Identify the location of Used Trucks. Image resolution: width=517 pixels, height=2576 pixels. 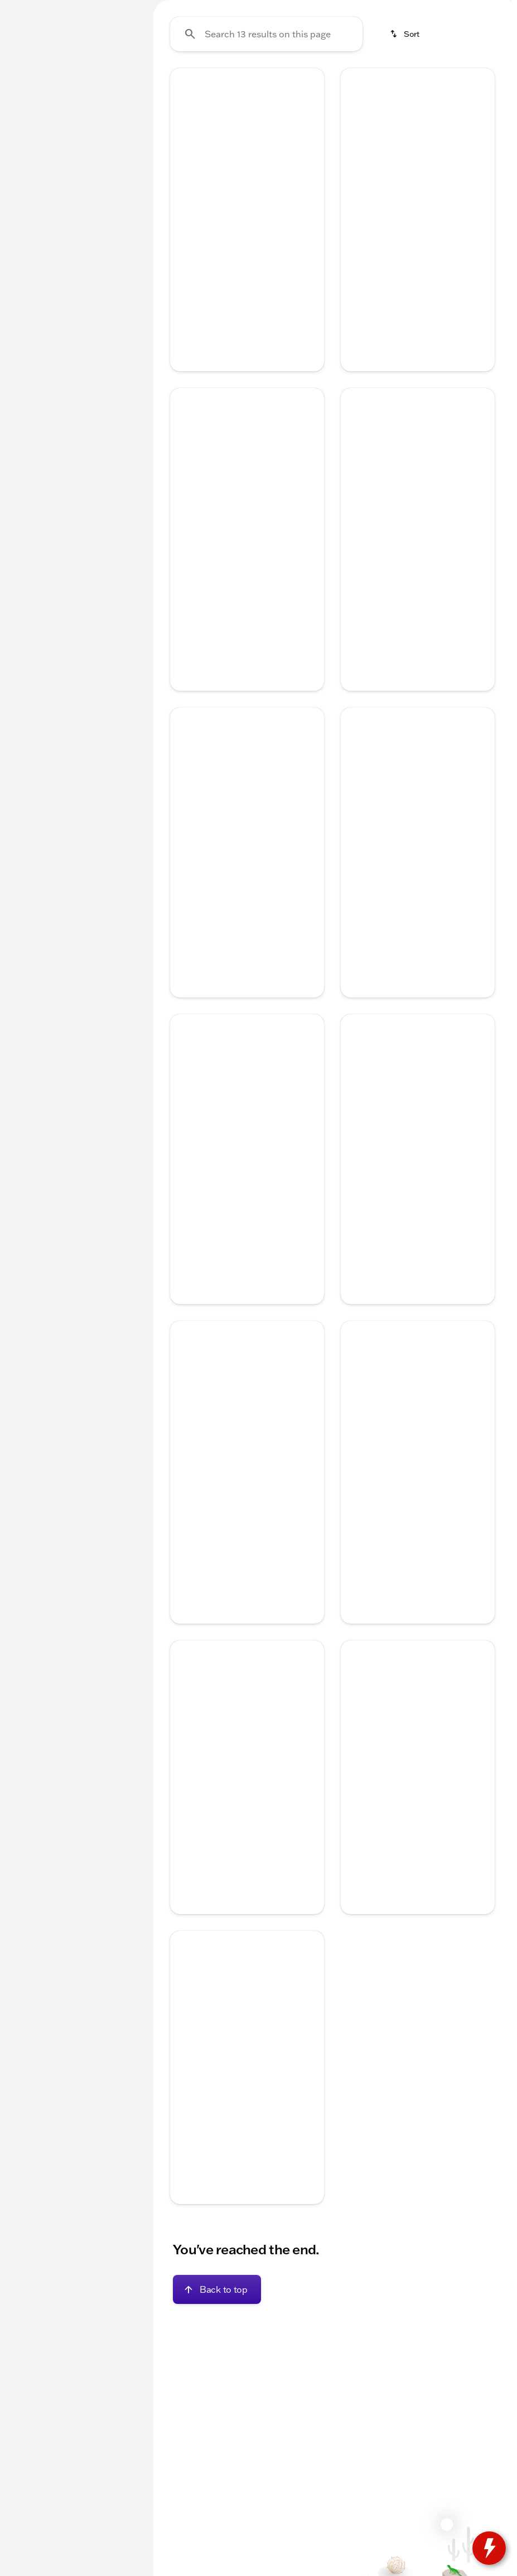
(451, 83).